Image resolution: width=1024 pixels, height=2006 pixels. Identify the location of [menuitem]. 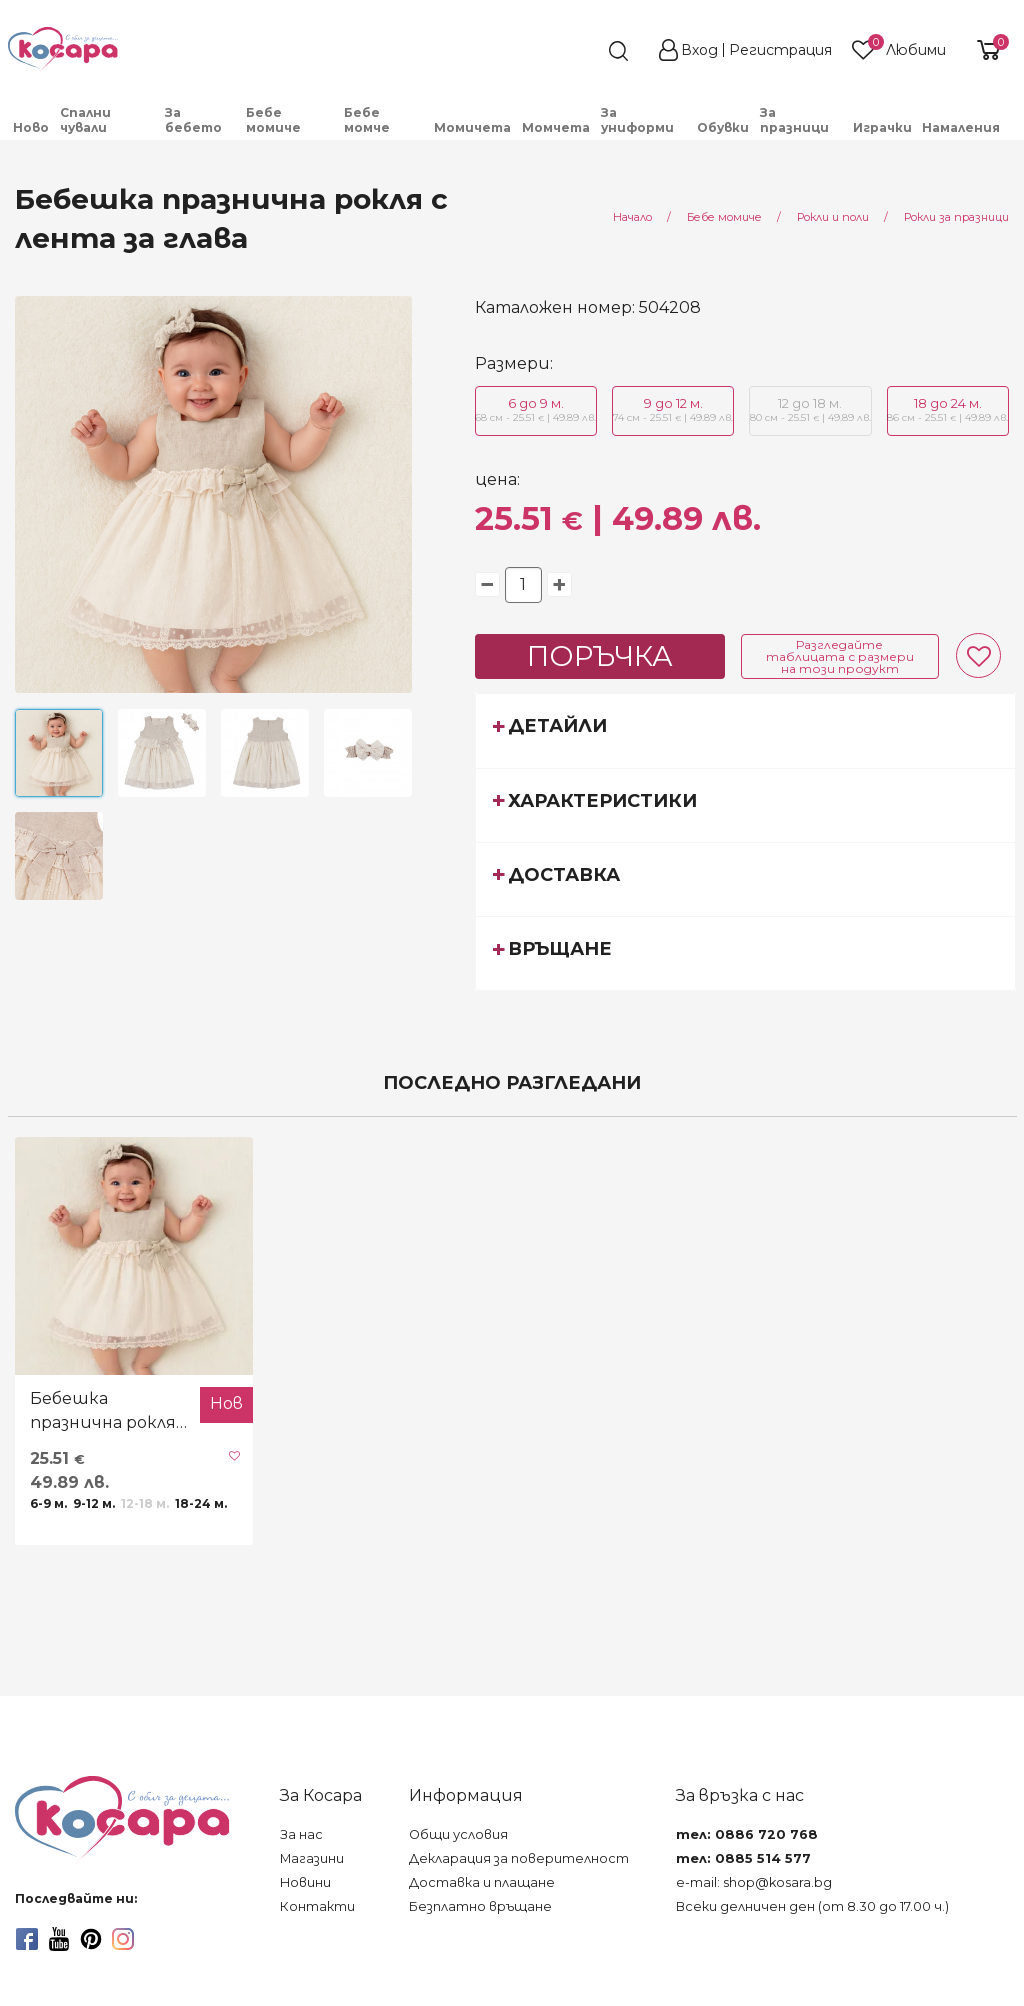
(31, 127).